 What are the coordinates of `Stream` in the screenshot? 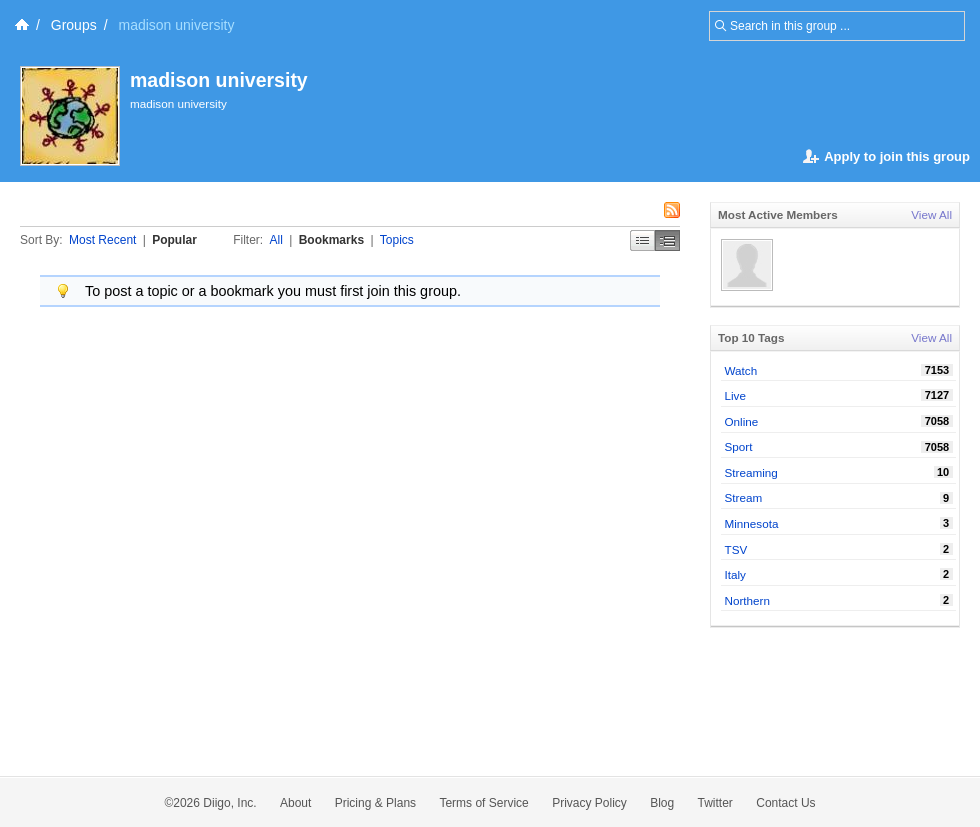 It's located at (744, 497).